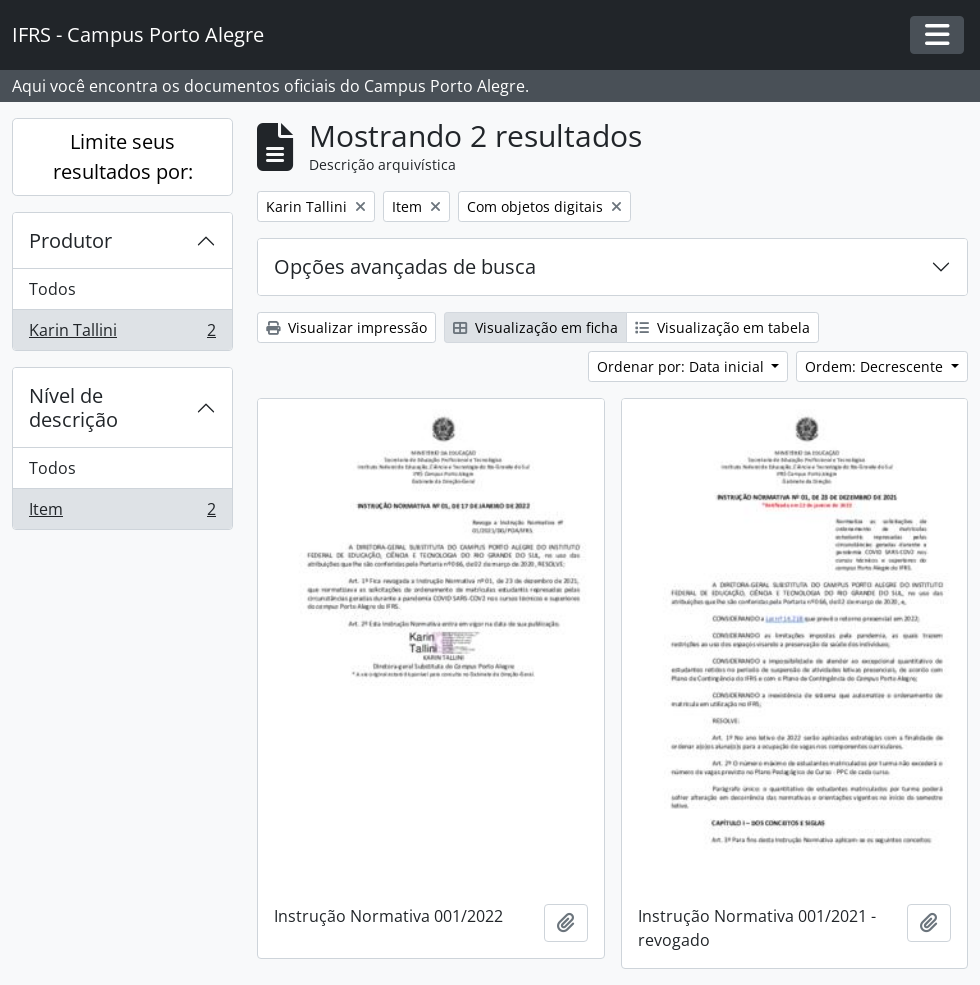 This screenshot has height=985, width=980. What do you see at coordinates (52, 289) in the screenshot?
I see `Todos` at bounding box center [52, 289].